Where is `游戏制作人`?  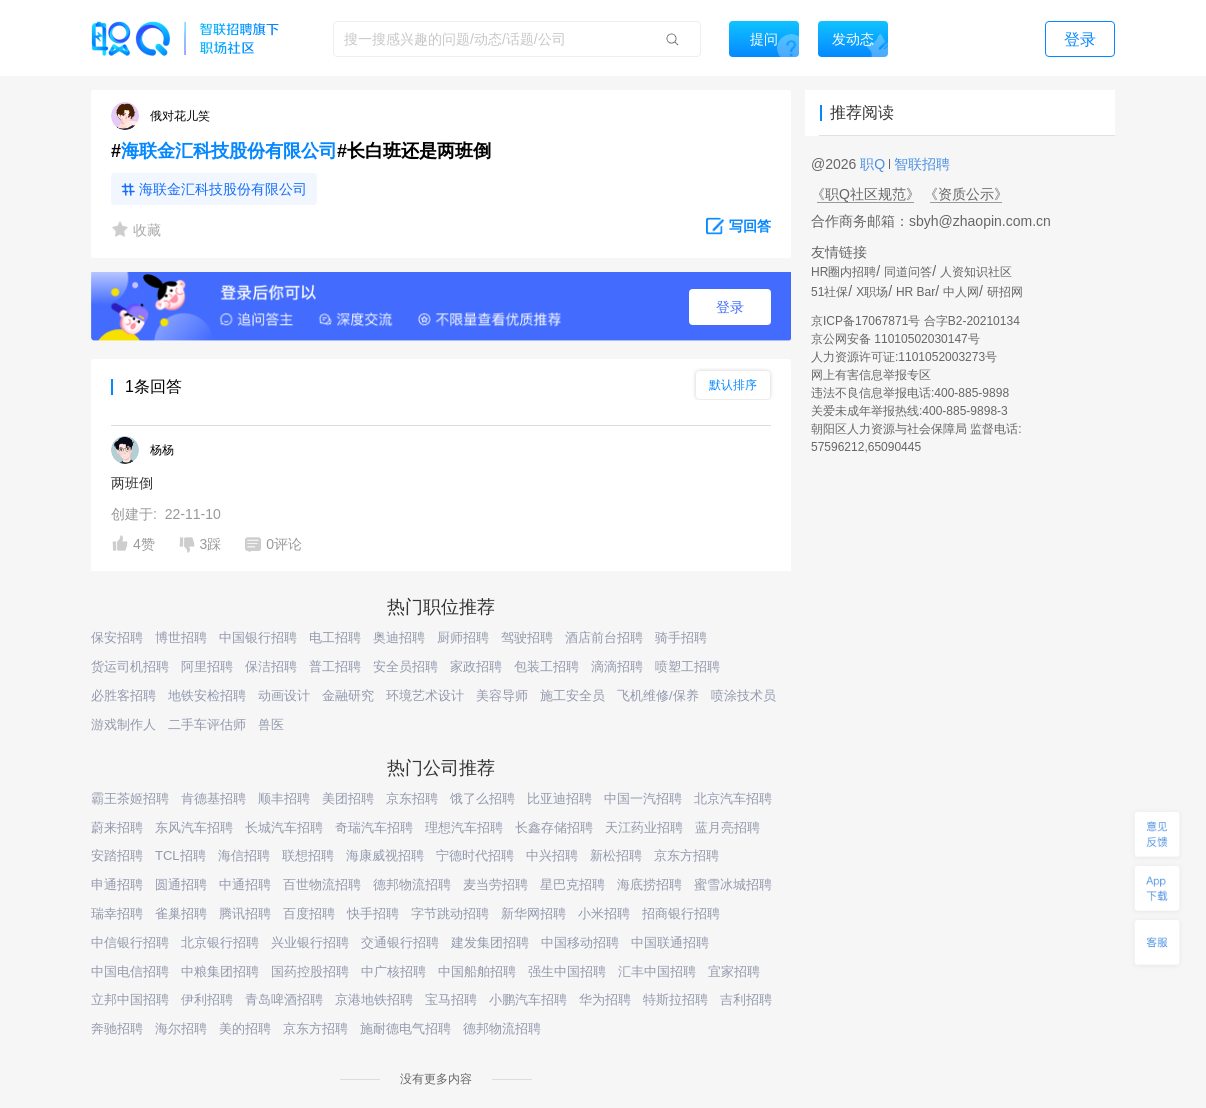
游戏制作人 is located at coordinates (123, 724).